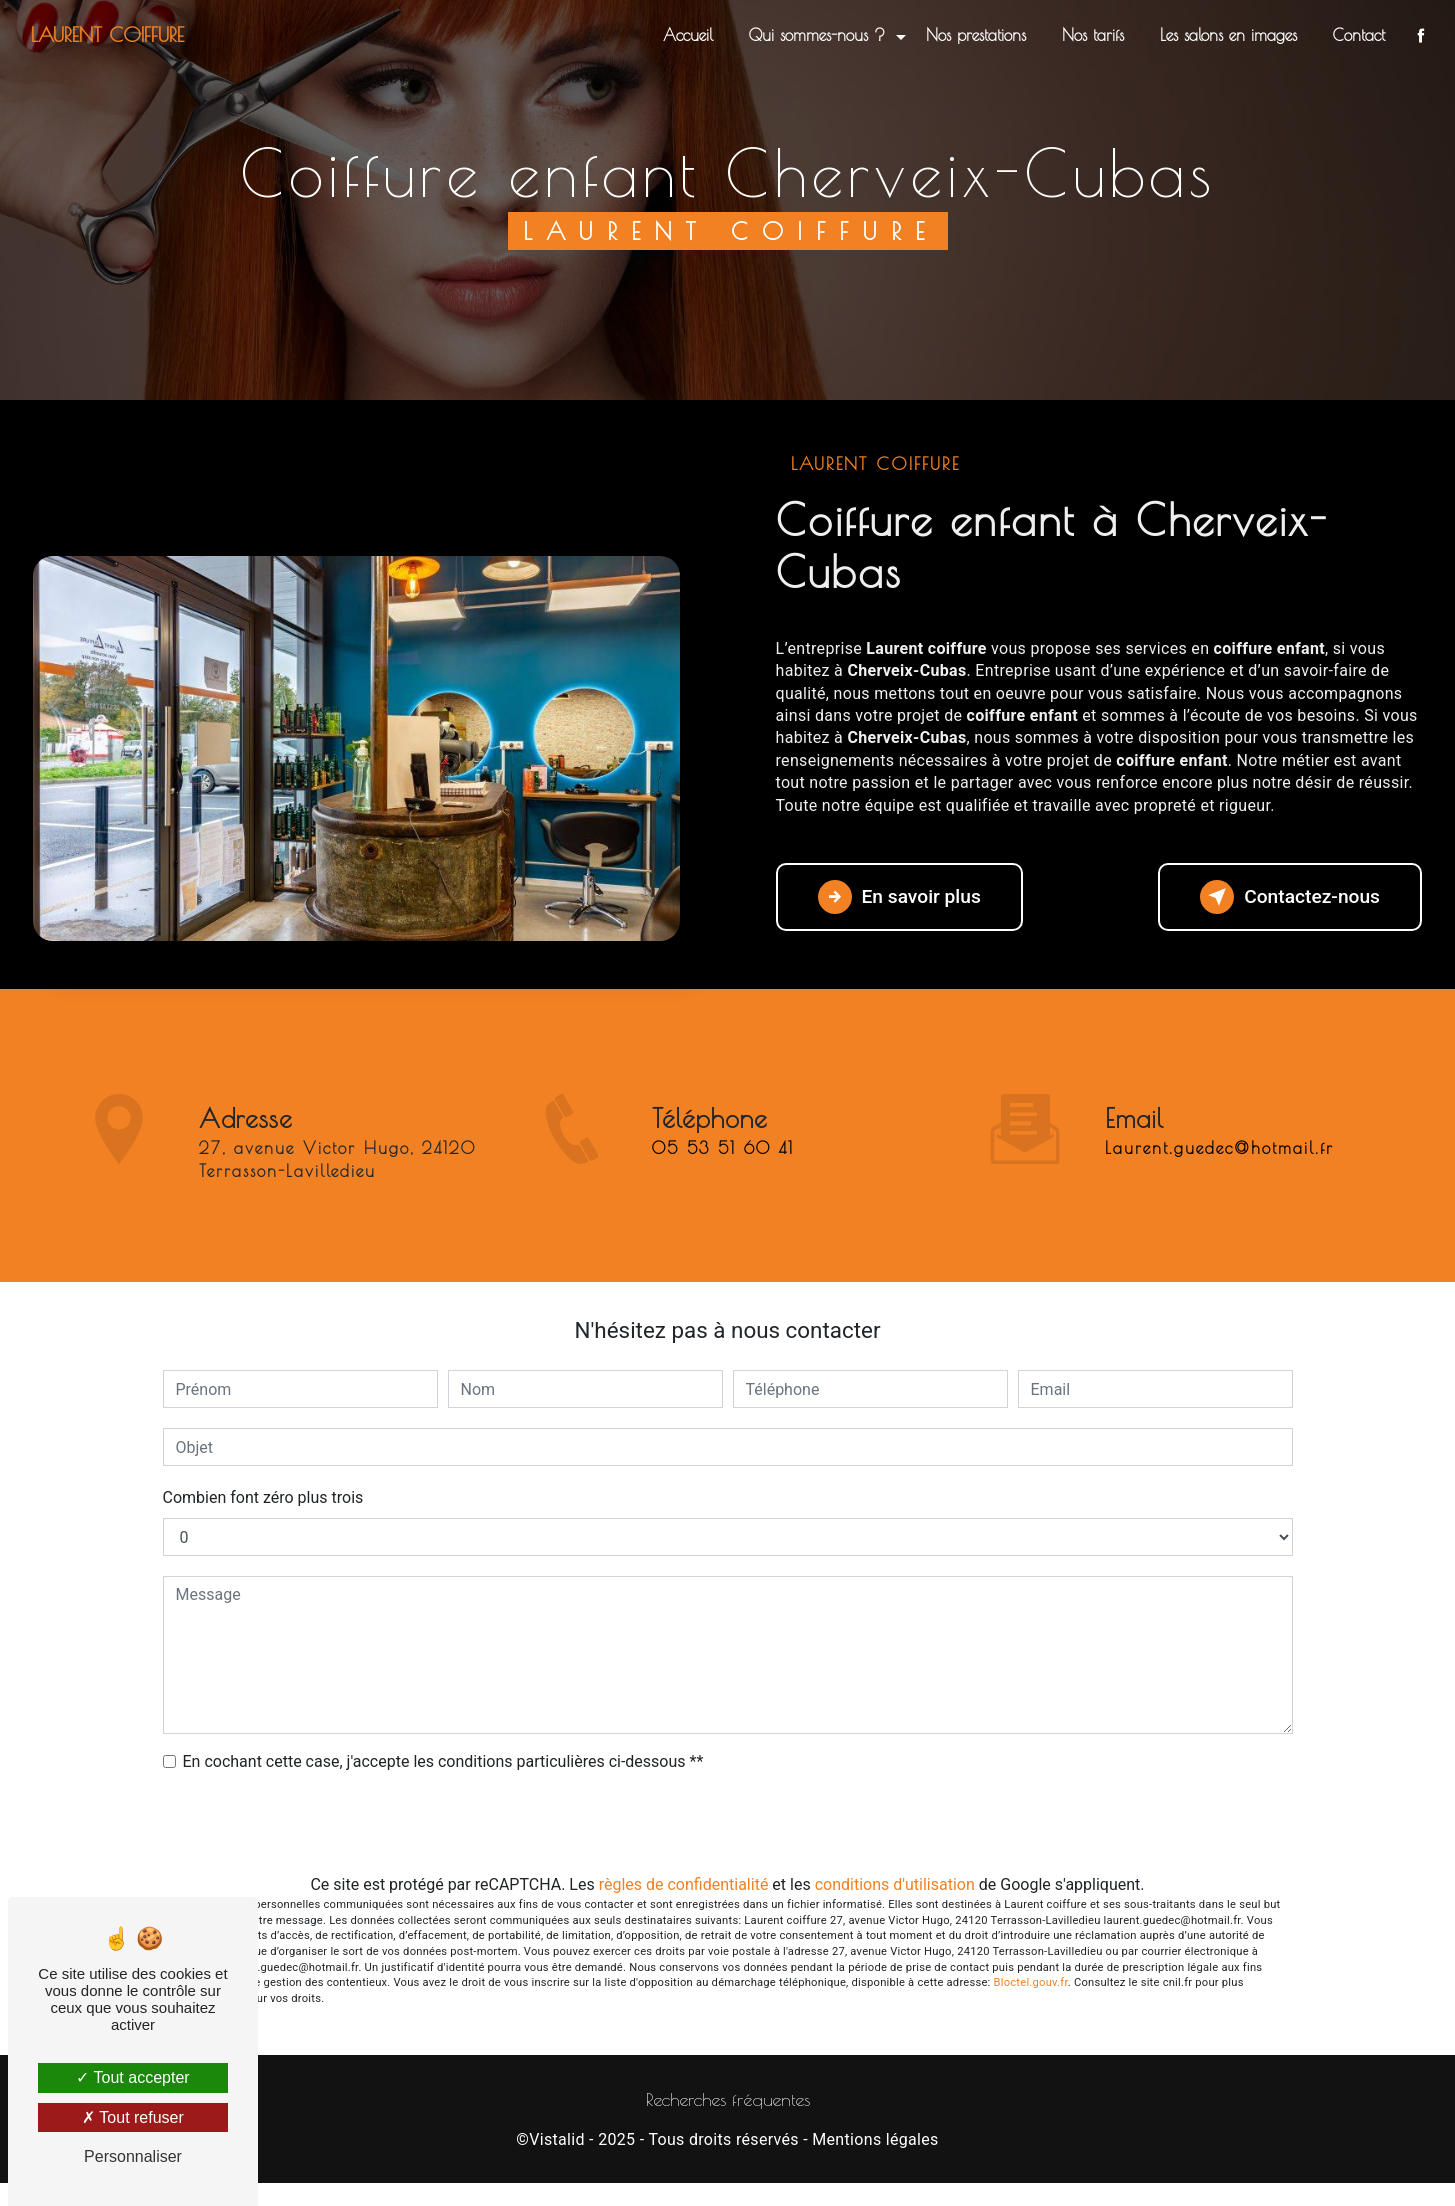 This screenshot has height=2206, width=1455. What do you see at coordinates (1031, 1982) in the screenshot?
I see `Bloctel.gouv.fr` at bounding box center [1031, 1982].